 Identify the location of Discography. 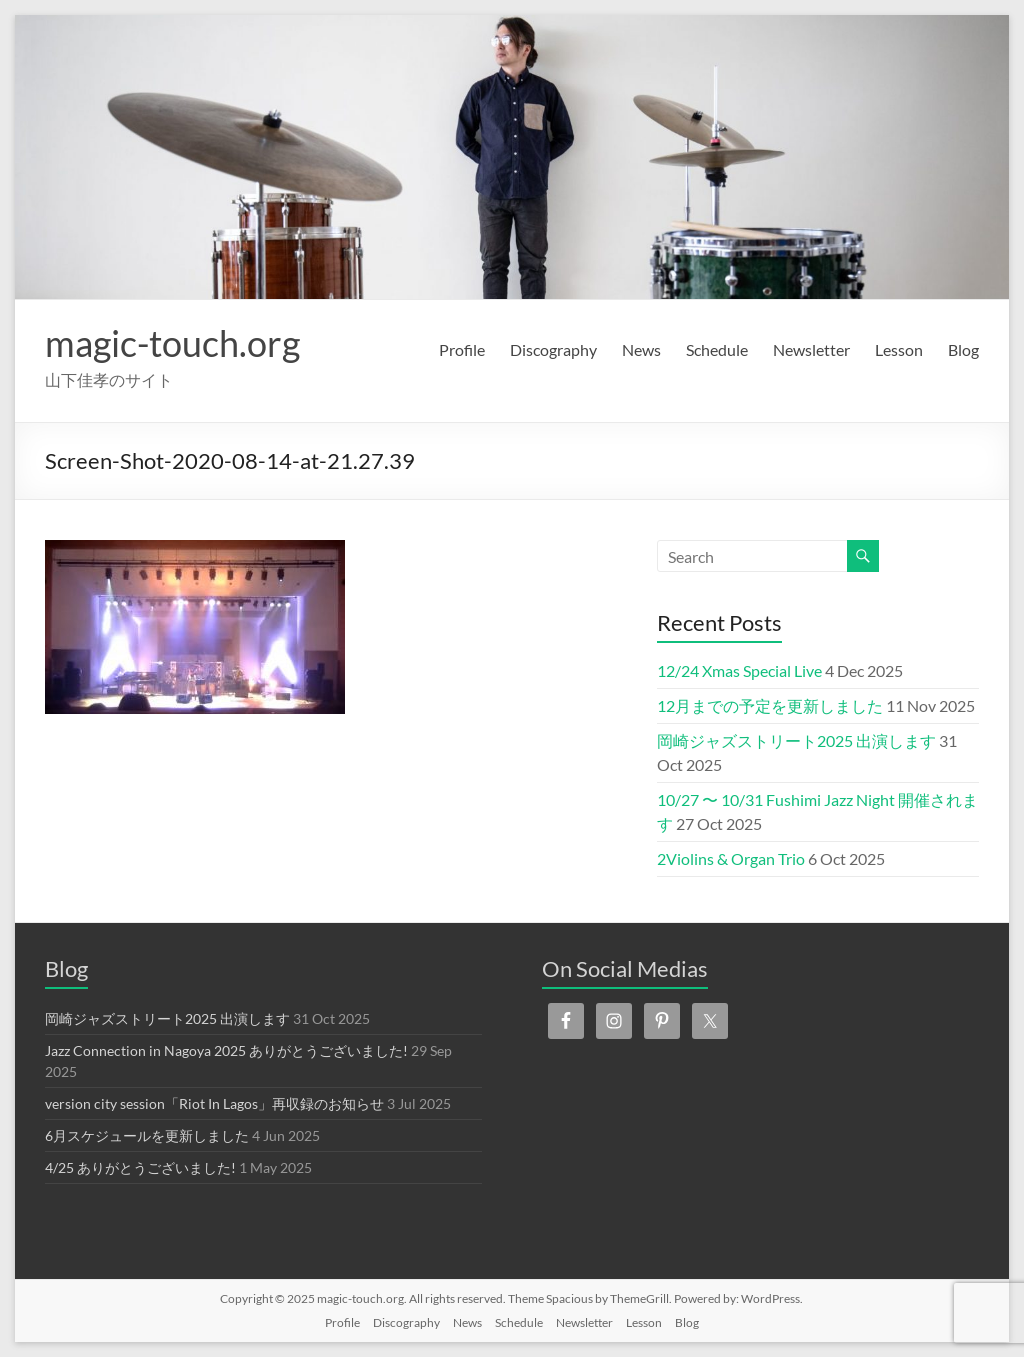
(553, 349).